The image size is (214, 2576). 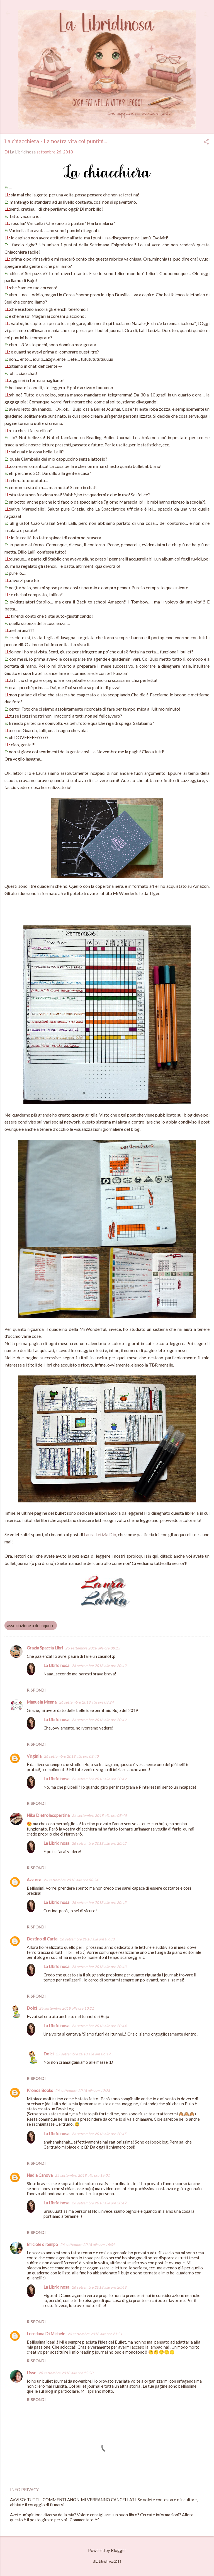 I want to click on 26 settembre 2018 alle ore 21:21, so click(x=94, y=2334).